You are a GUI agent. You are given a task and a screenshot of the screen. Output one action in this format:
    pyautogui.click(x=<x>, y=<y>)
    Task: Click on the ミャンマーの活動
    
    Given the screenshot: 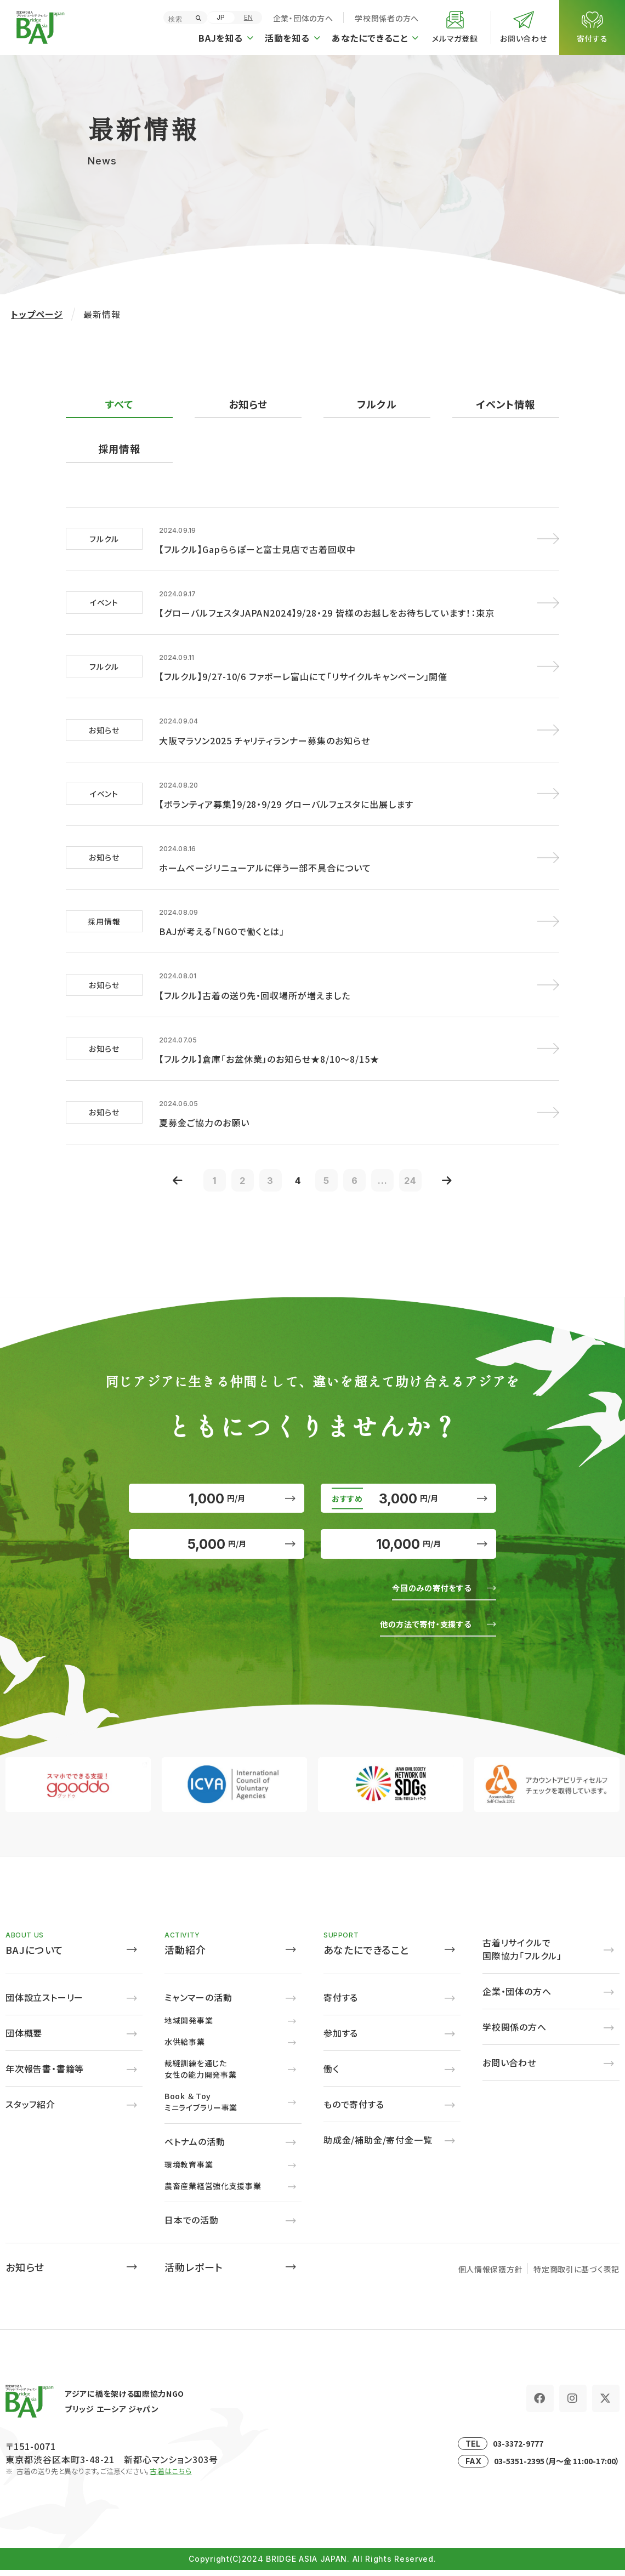 What is the action you would take?
    pyautogui.click(x=198, y=2003)
    